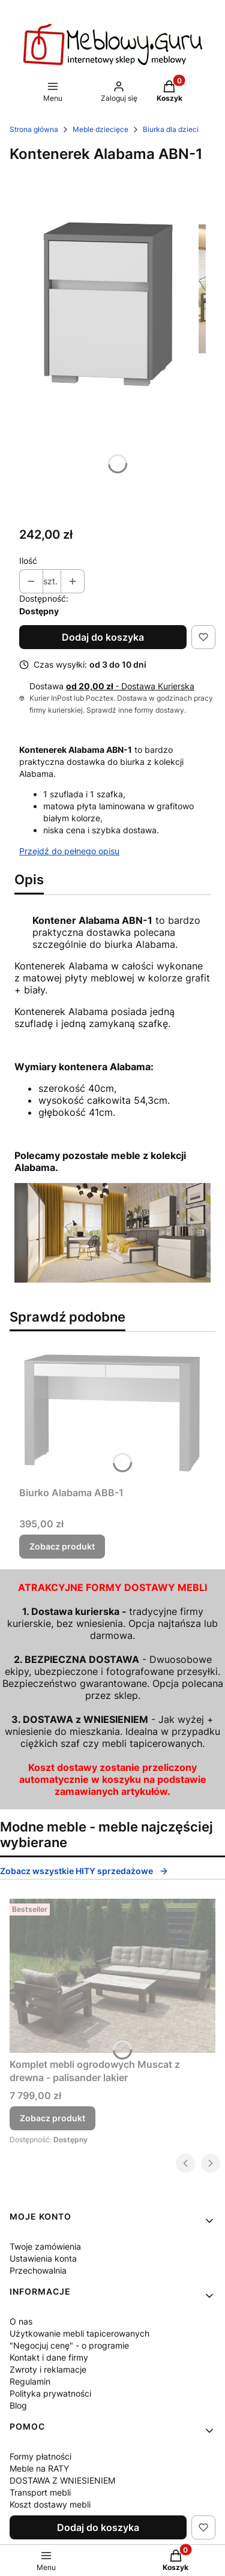 This screenshot has width=225, height=2576. I want to click on Formy płatności, so click(40, 2456).